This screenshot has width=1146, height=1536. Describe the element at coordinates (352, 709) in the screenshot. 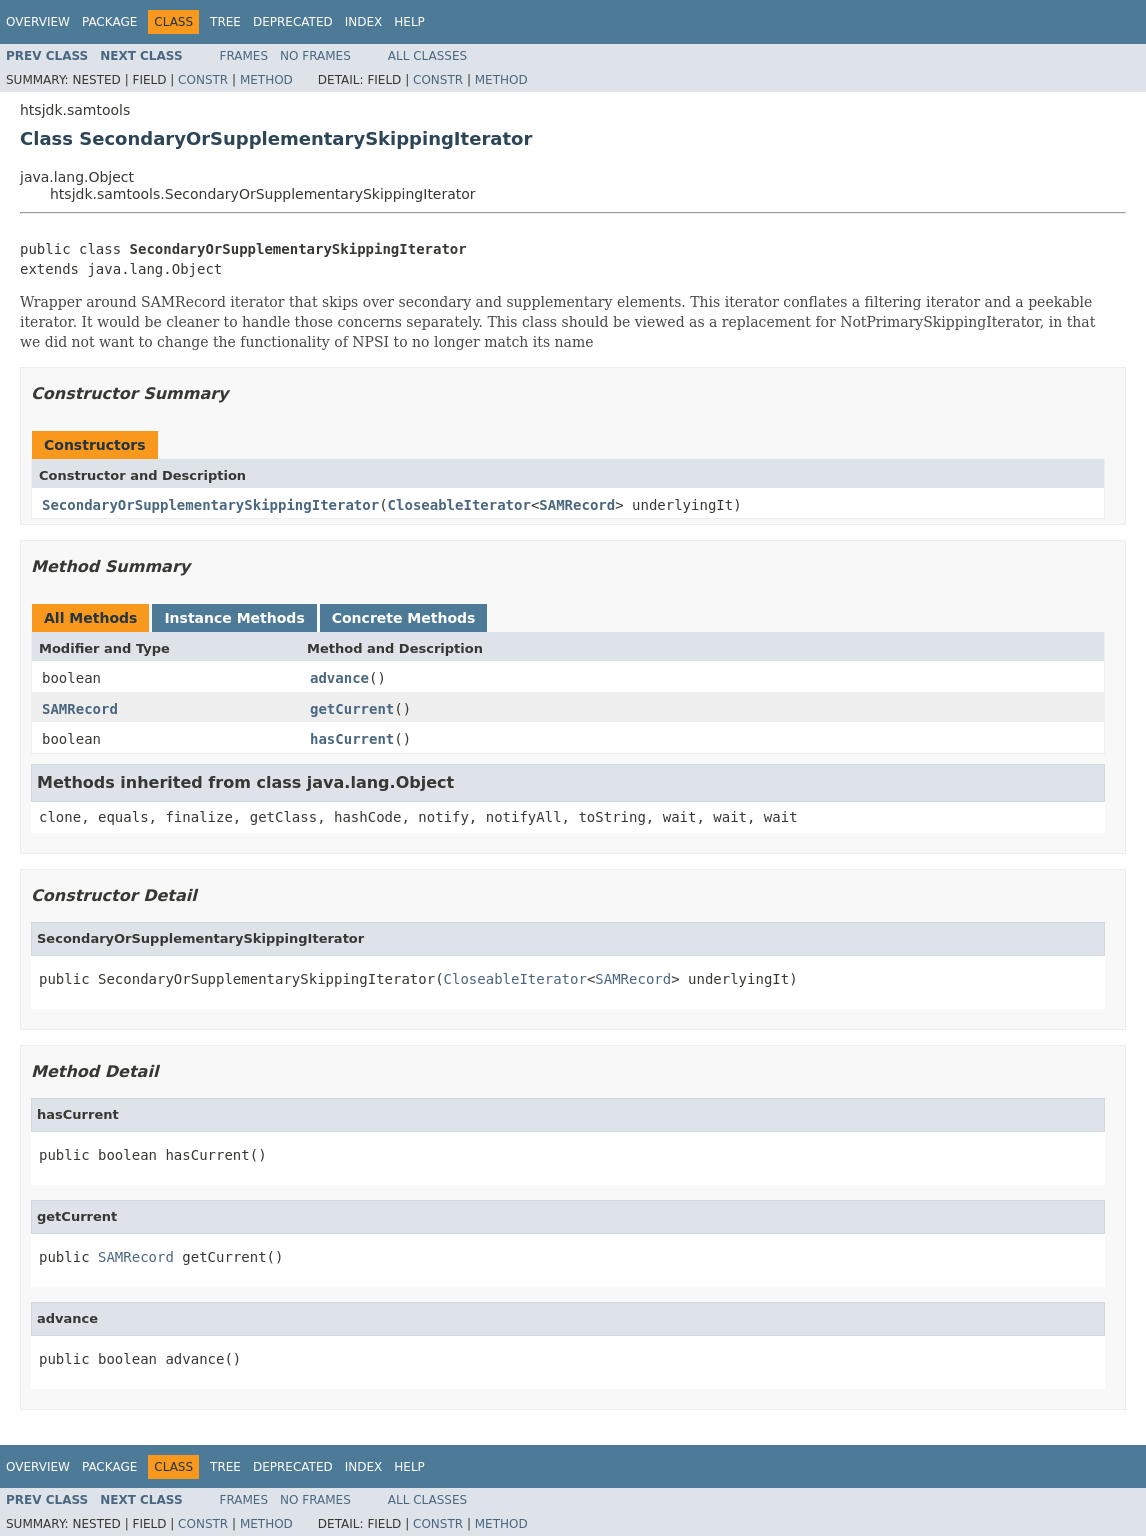

I see `getCurrent` at that location.